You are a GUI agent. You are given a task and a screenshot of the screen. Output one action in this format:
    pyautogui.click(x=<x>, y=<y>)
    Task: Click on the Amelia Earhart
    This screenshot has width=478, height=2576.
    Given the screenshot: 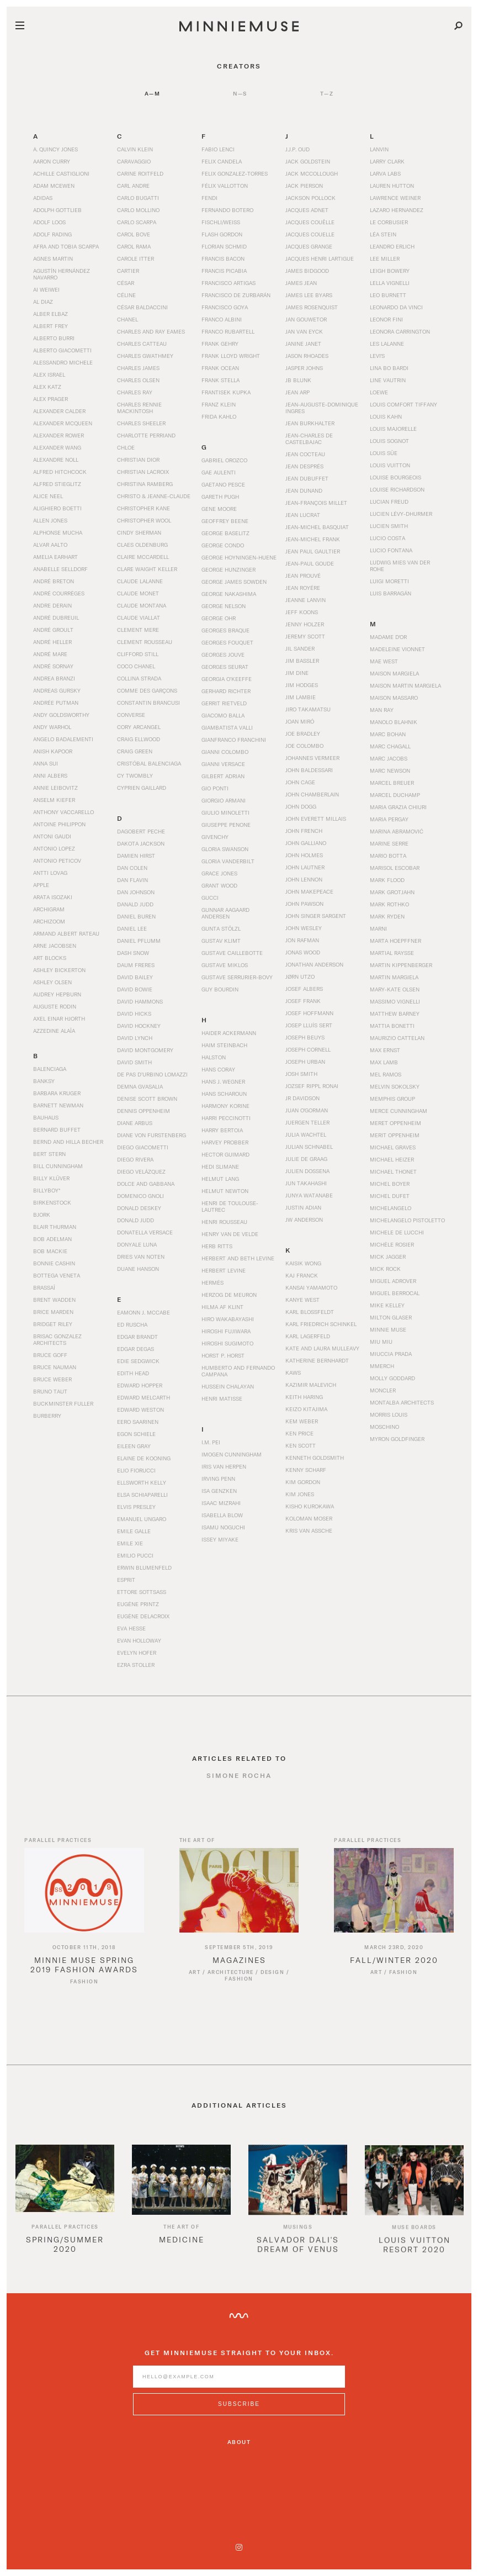 What is the action you would take?
    pyautogui.click(x=55, y=556)
    